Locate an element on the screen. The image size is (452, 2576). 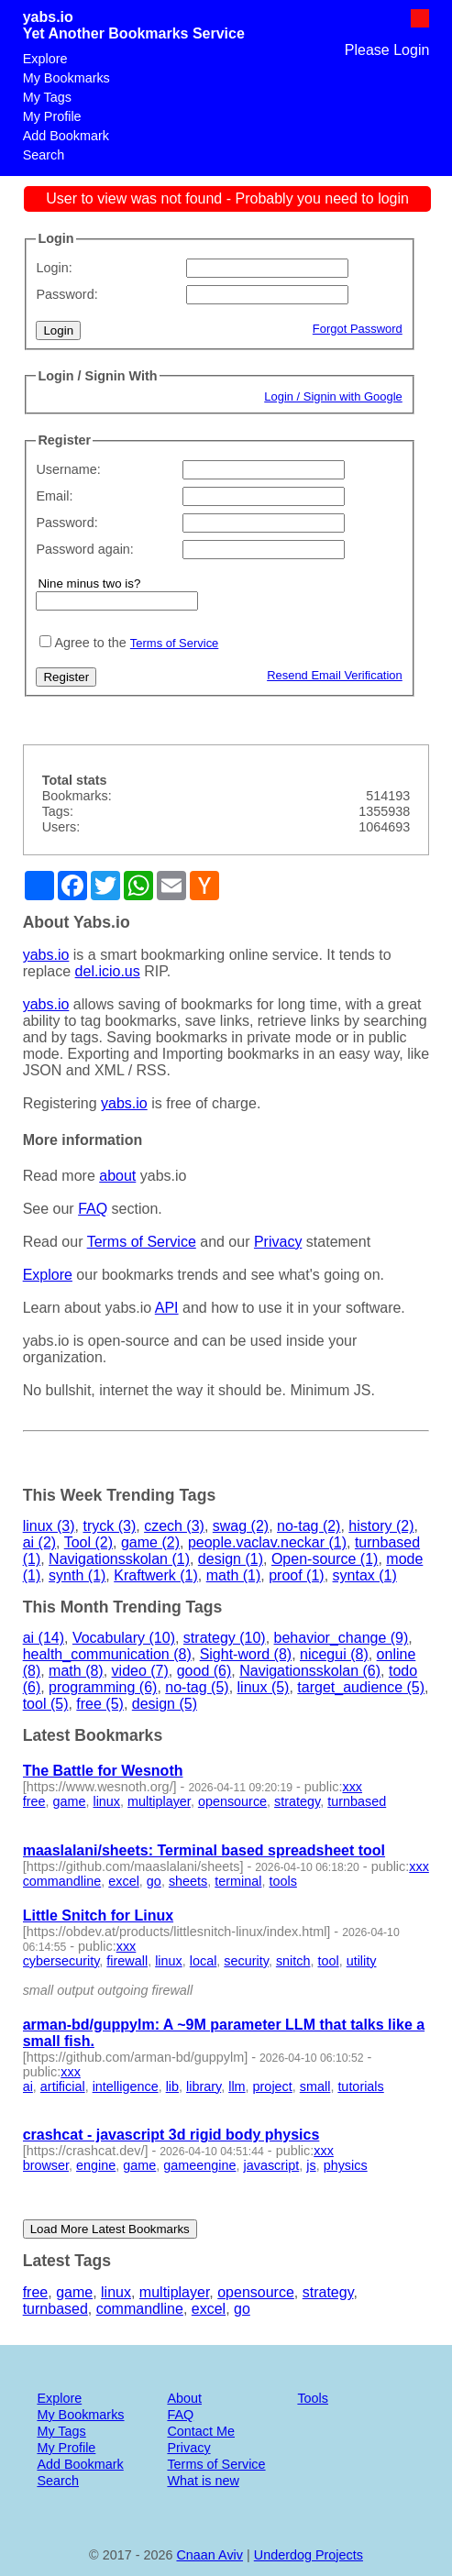
design (1) is located at coordinates (230, 1559).